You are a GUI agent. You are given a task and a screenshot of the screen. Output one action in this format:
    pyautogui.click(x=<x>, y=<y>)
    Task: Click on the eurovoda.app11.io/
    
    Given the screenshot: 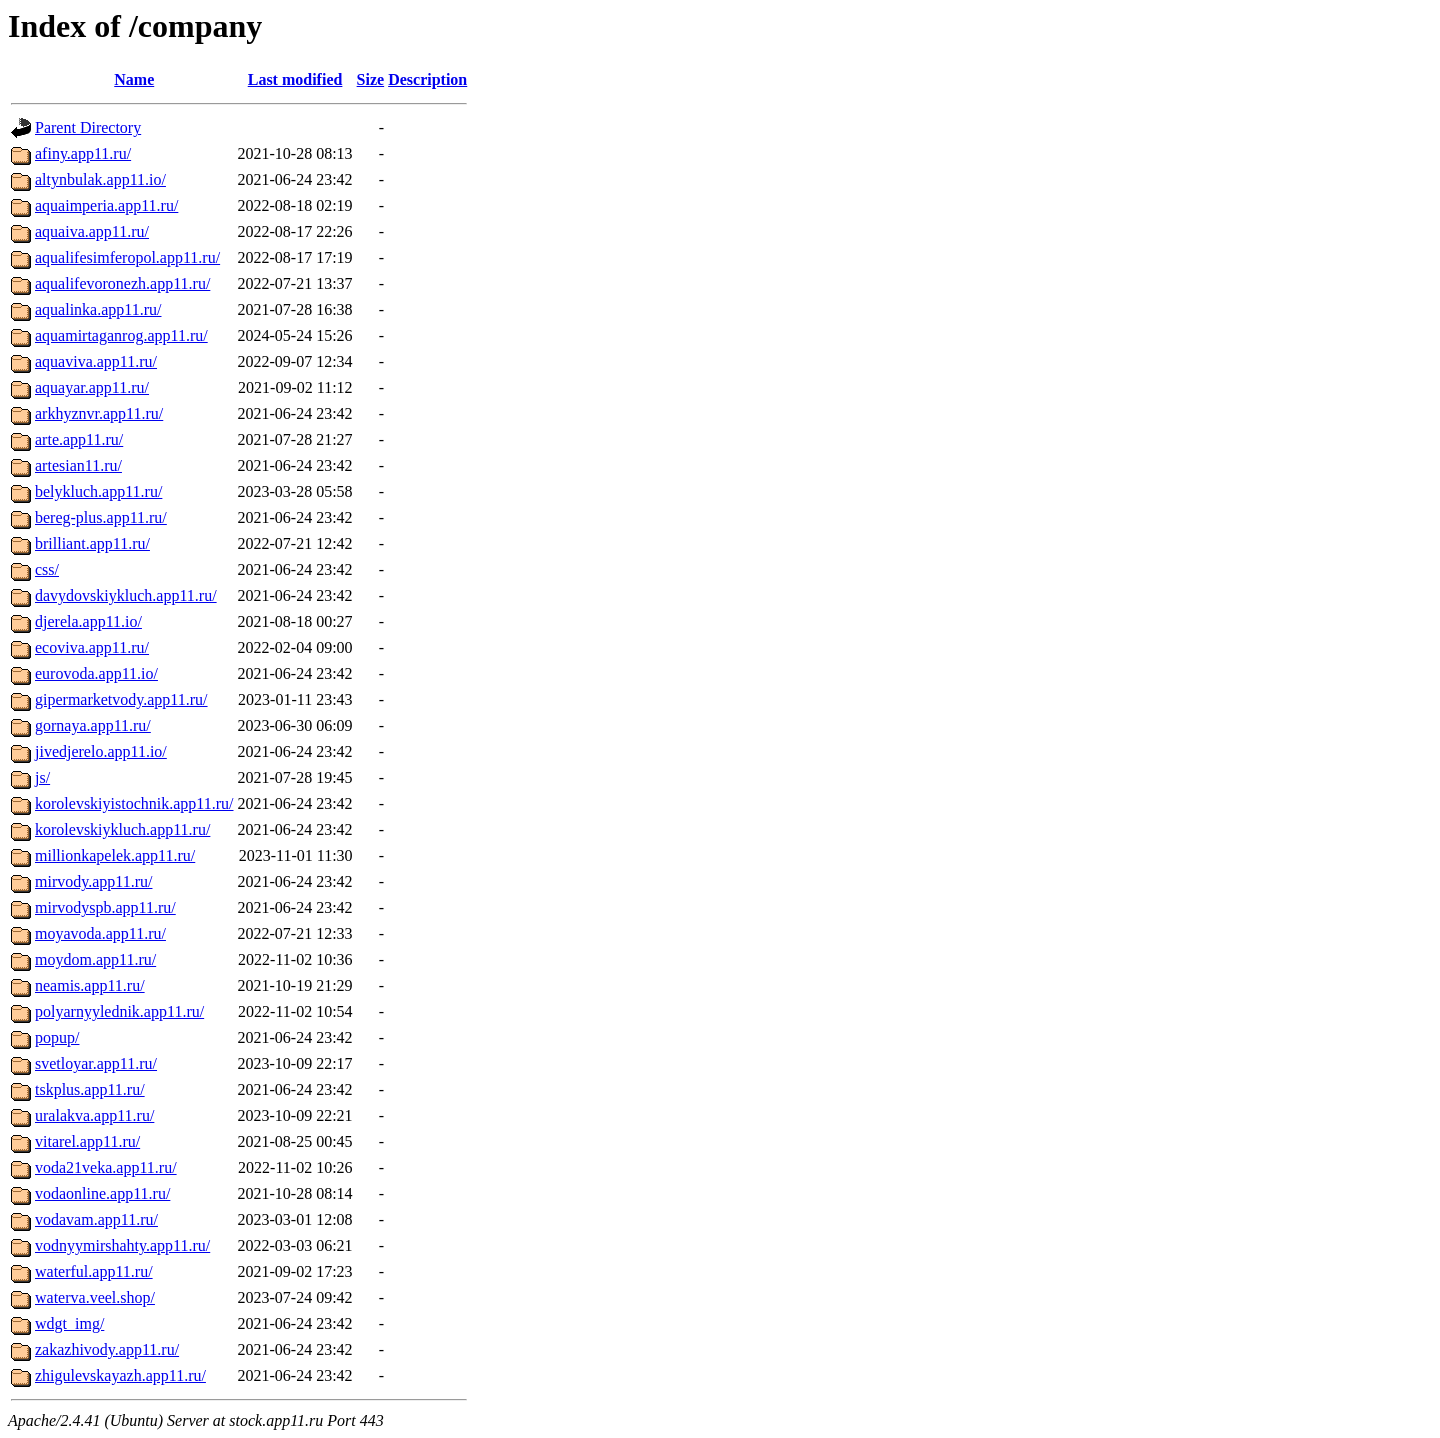 What is the action you would take?
    pyautogui.click(x=96, y=673)
    